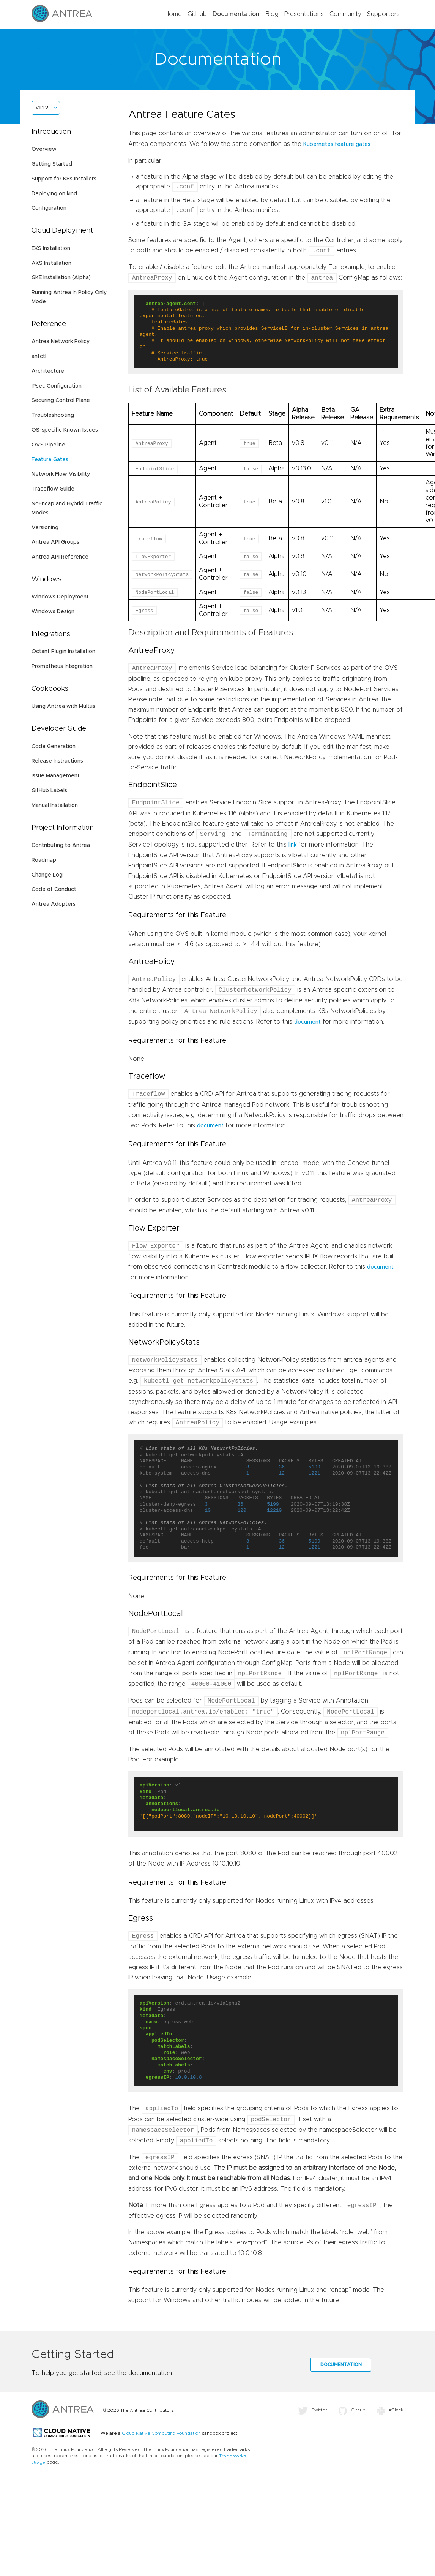  What do you see at coordinates (49, 208) in the screenshot?
I see `Configuration` at bounding box center [49, 208].